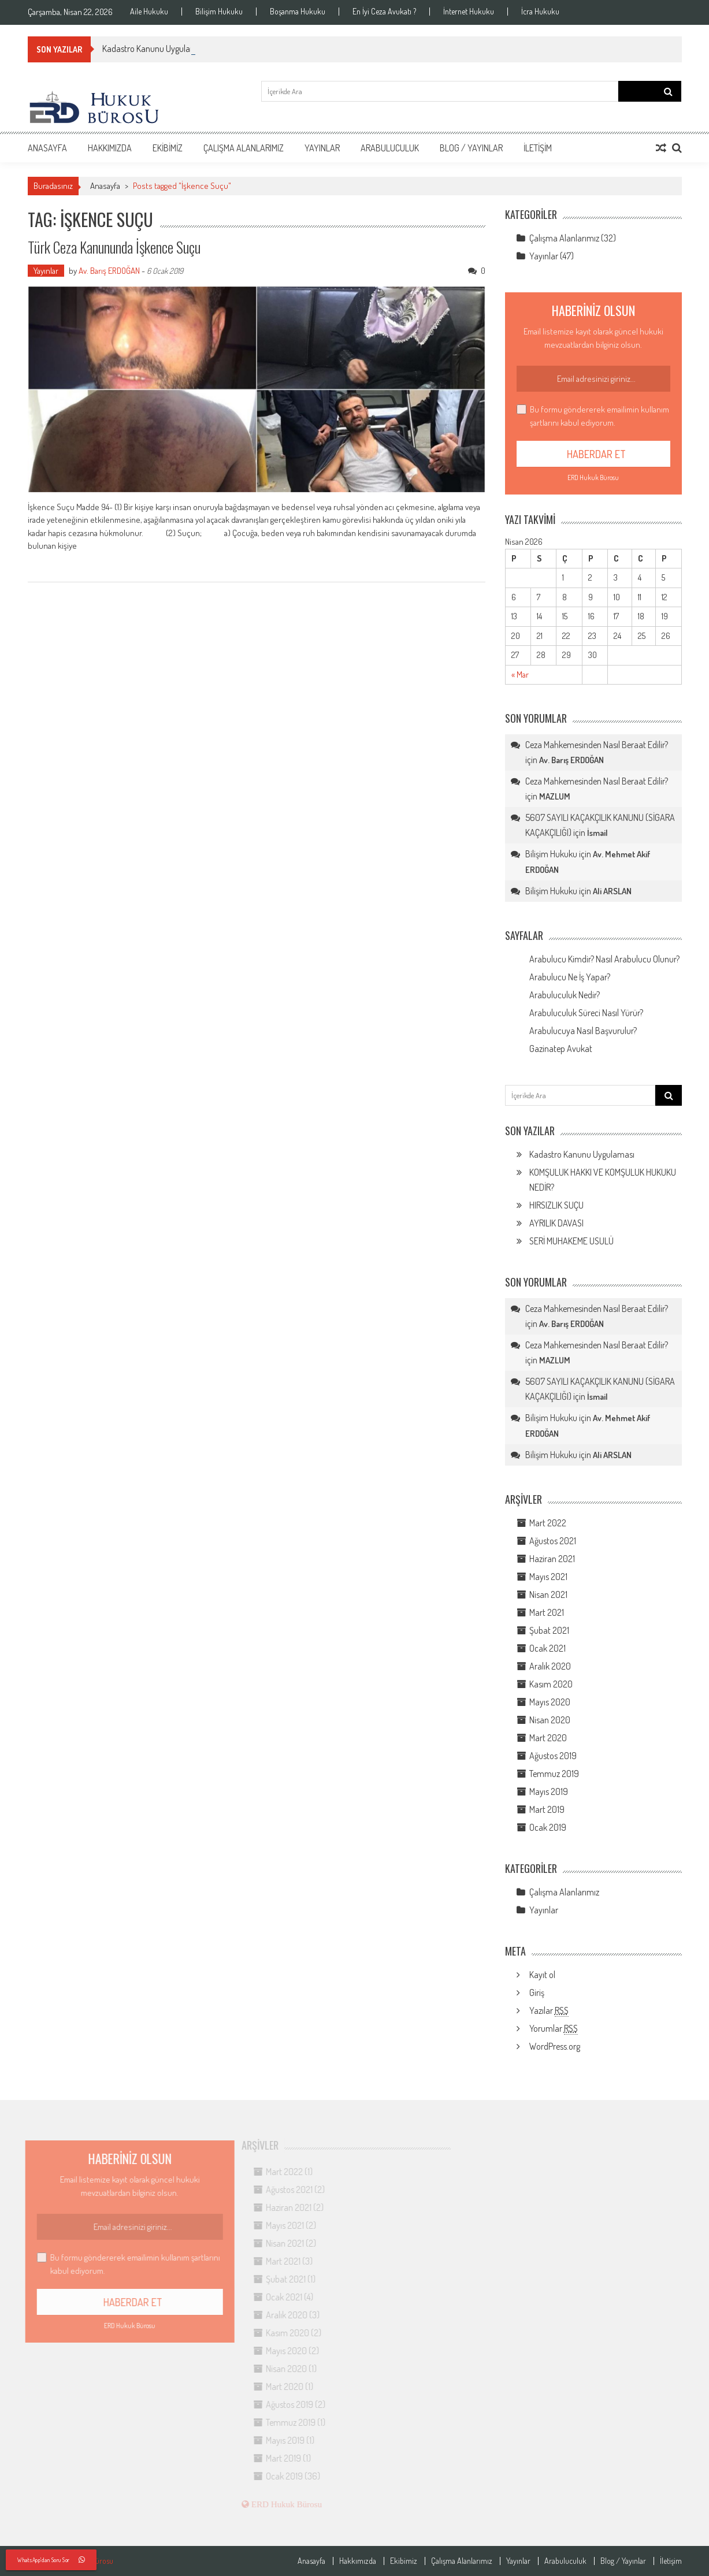  Describe the element at coordinates (243, 148) in the screenshot. I see `Çalışma Alanlarımız` at that location.